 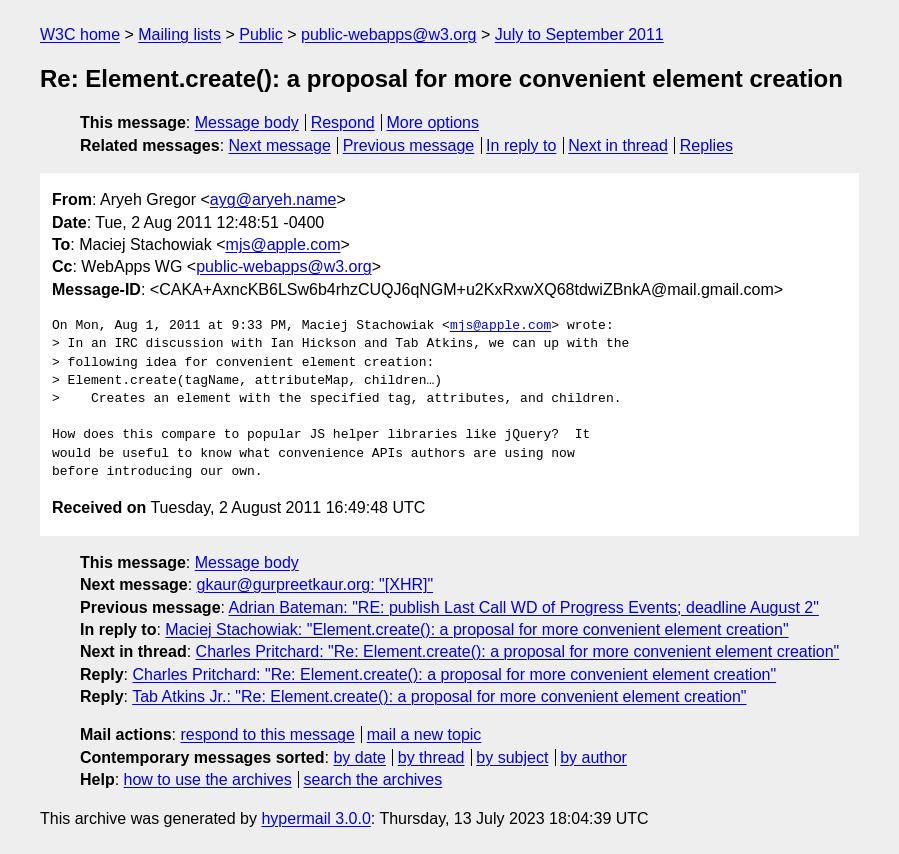 I want to click on ayg@aryeh.name, so click(x=273, y=199).